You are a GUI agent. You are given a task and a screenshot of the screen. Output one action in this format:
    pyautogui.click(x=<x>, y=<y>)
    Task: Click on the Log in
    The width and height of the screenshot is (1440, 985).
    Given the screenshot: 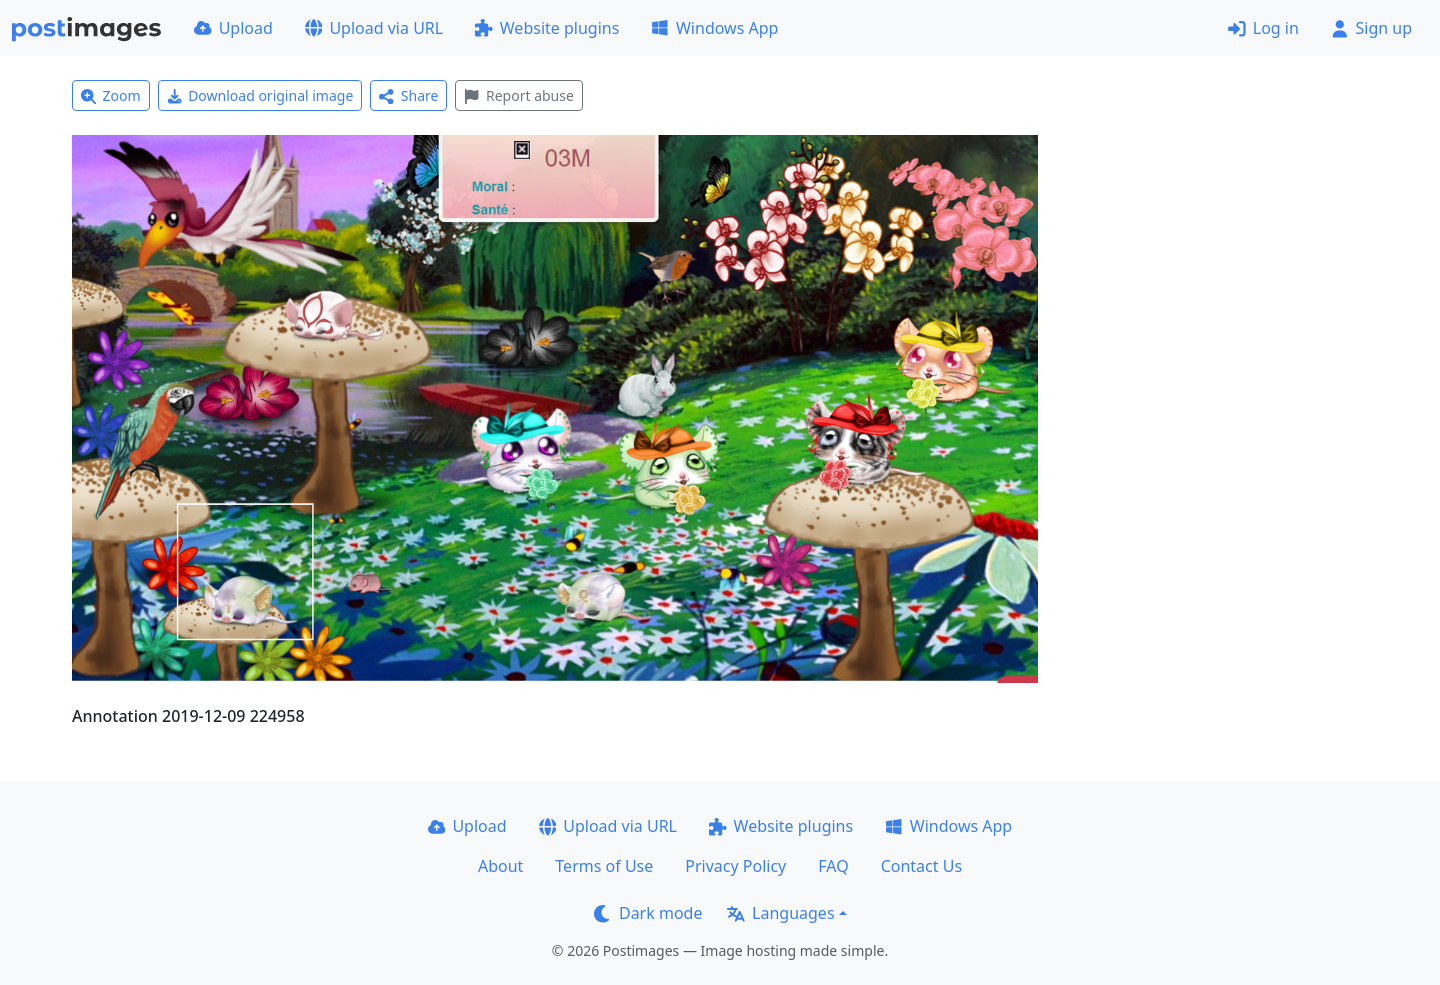 What is the action you would take?
    pyautogui.click(x=1263, y=28)
    